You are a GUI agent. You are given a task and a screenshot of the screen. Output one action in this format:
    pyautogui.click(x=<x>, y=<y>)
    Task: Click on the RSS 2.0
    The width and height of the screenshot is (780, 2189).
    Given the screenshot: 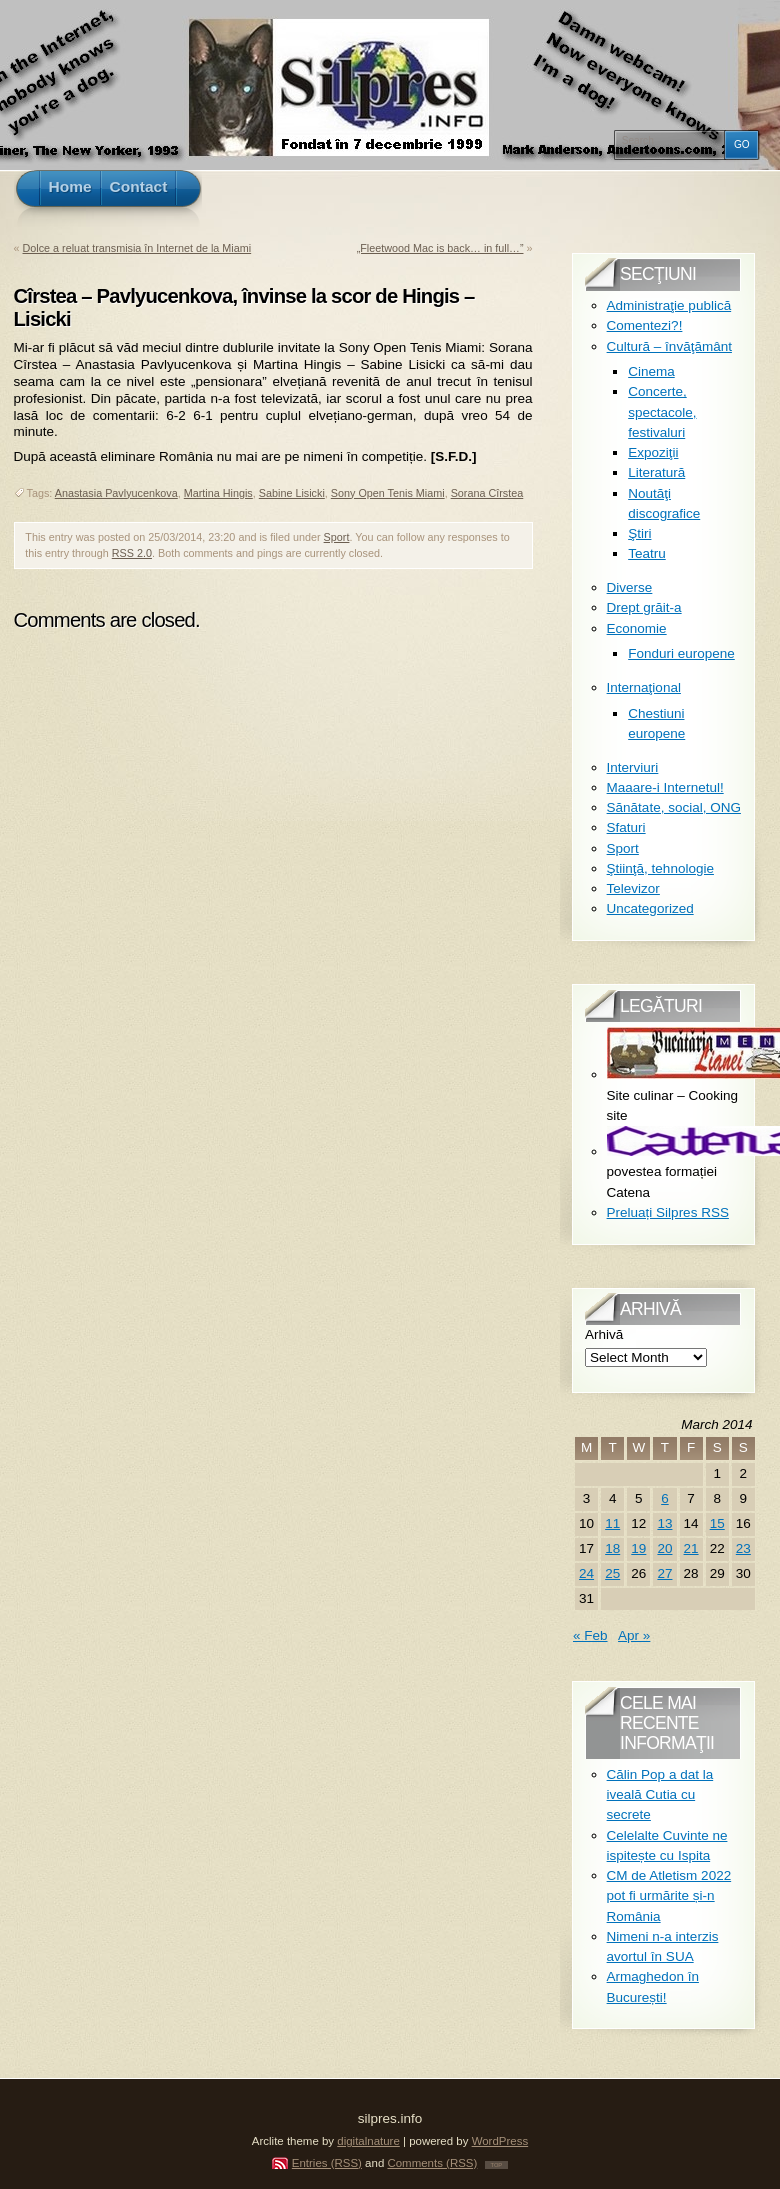 What is the action you would take?
    pyautogui.click(x=132, y=553)
    